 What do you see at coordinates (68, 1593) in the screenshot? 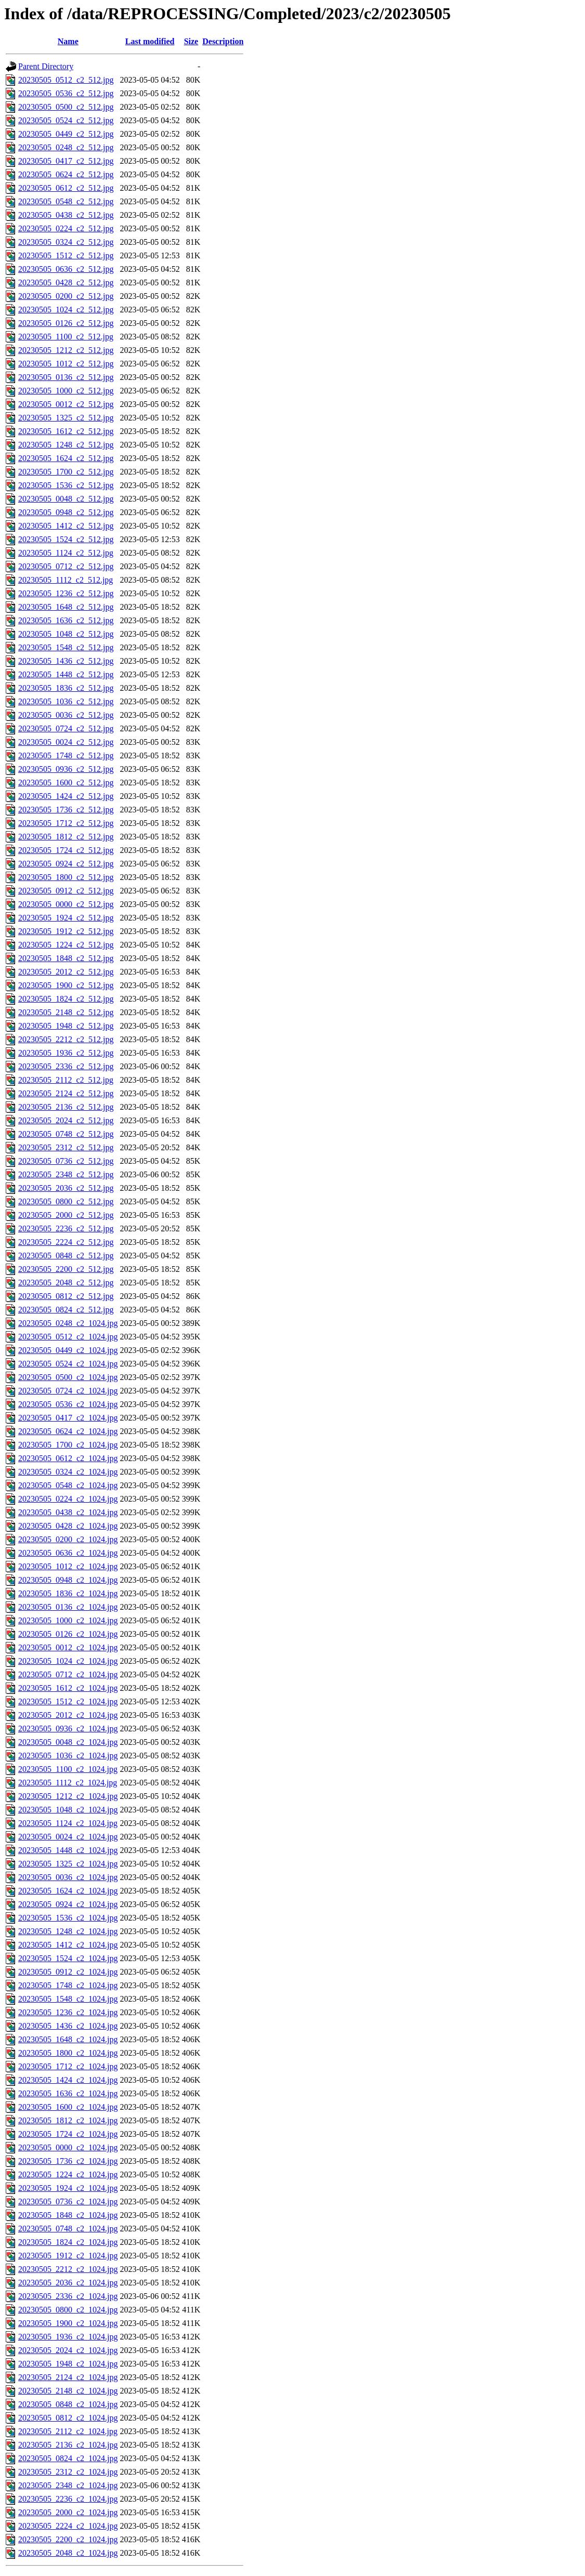
I see `20230505_1836_c2_1024.jpg` at bounding box center [68, 1593].